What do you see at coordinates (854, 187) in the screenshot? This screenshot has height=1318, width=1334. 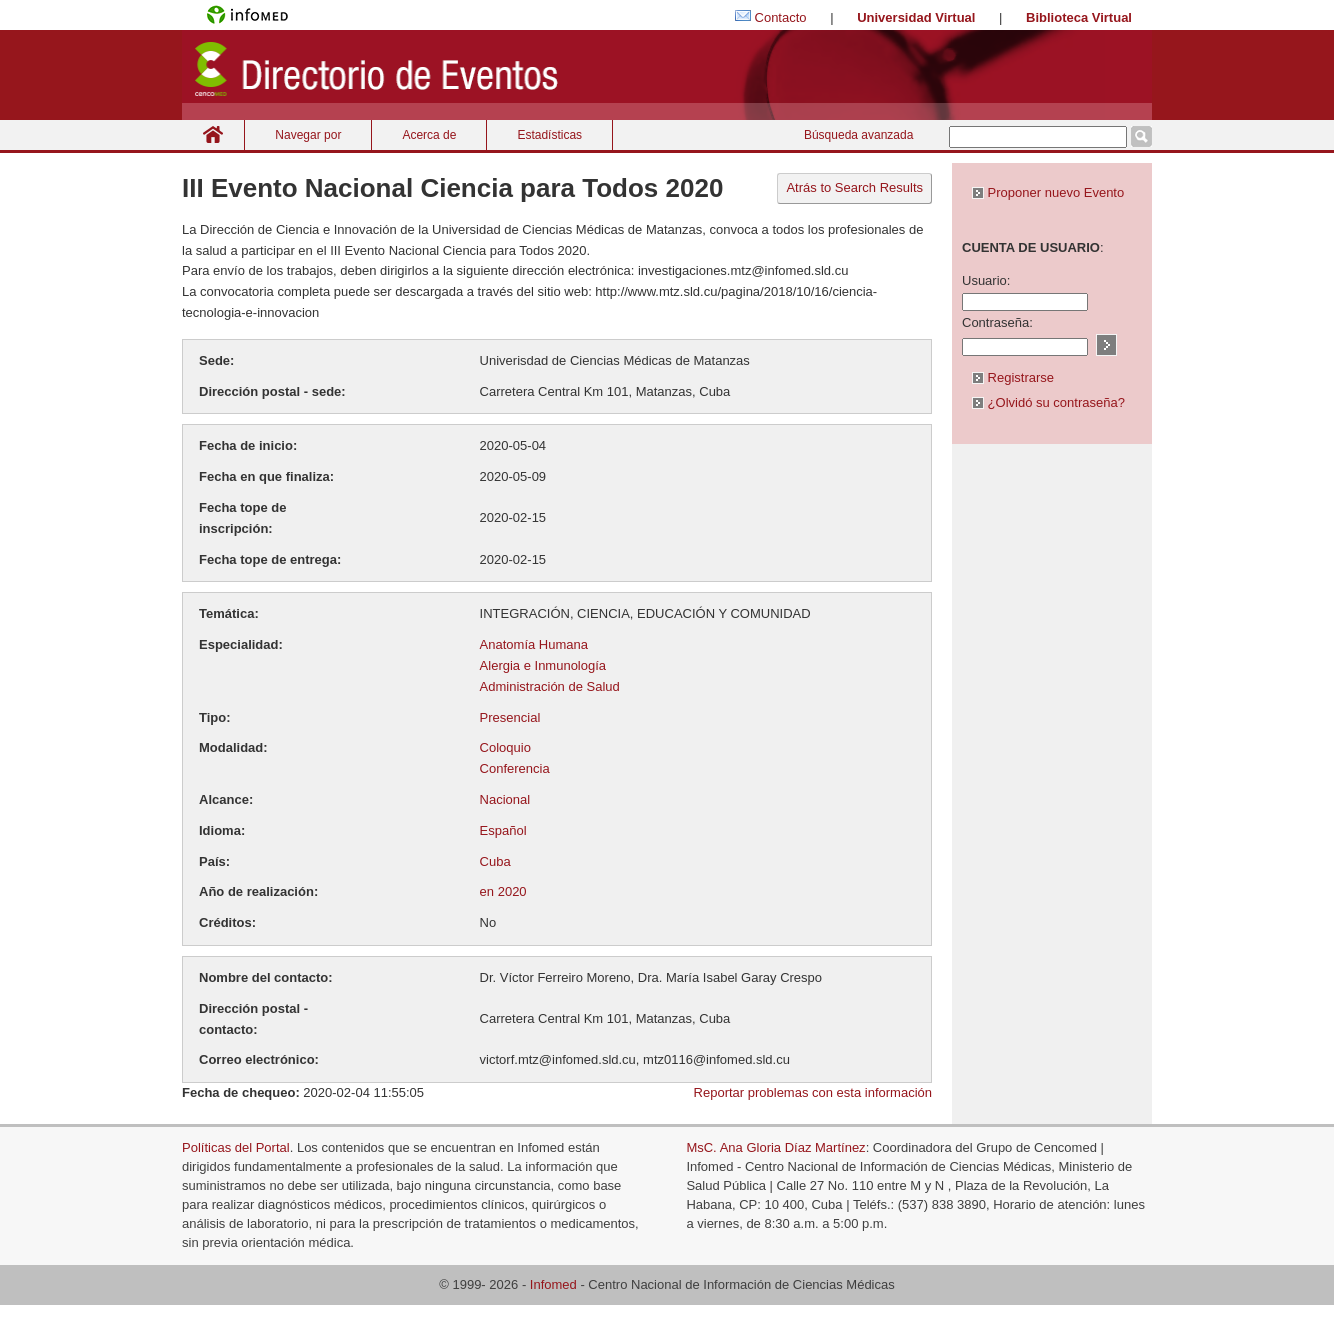 I see `Atrás to Search Results` at bounding box center [854, 187].